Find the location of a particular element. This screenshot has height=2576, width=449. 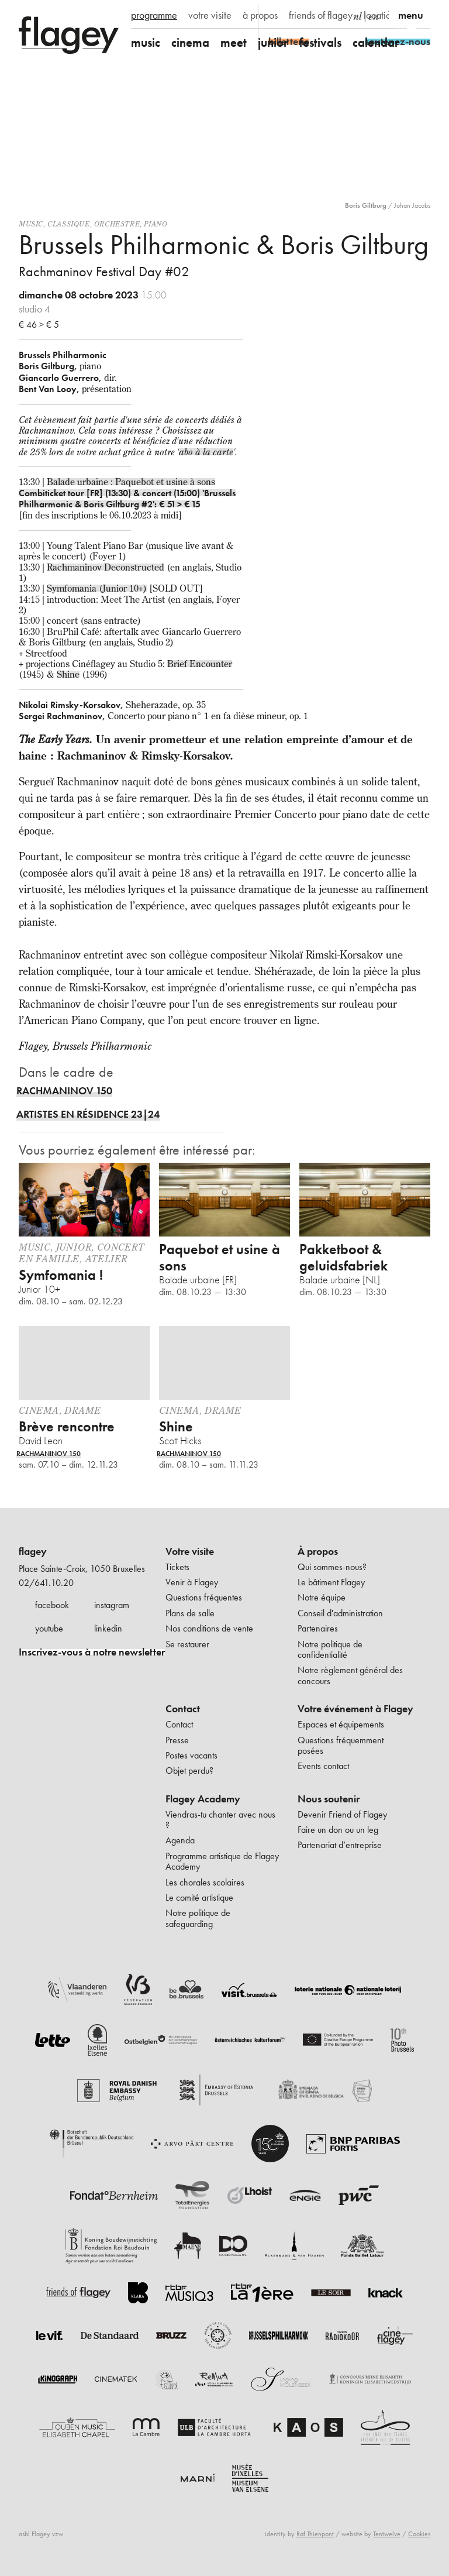

meet is located at coordinates (233, 42).